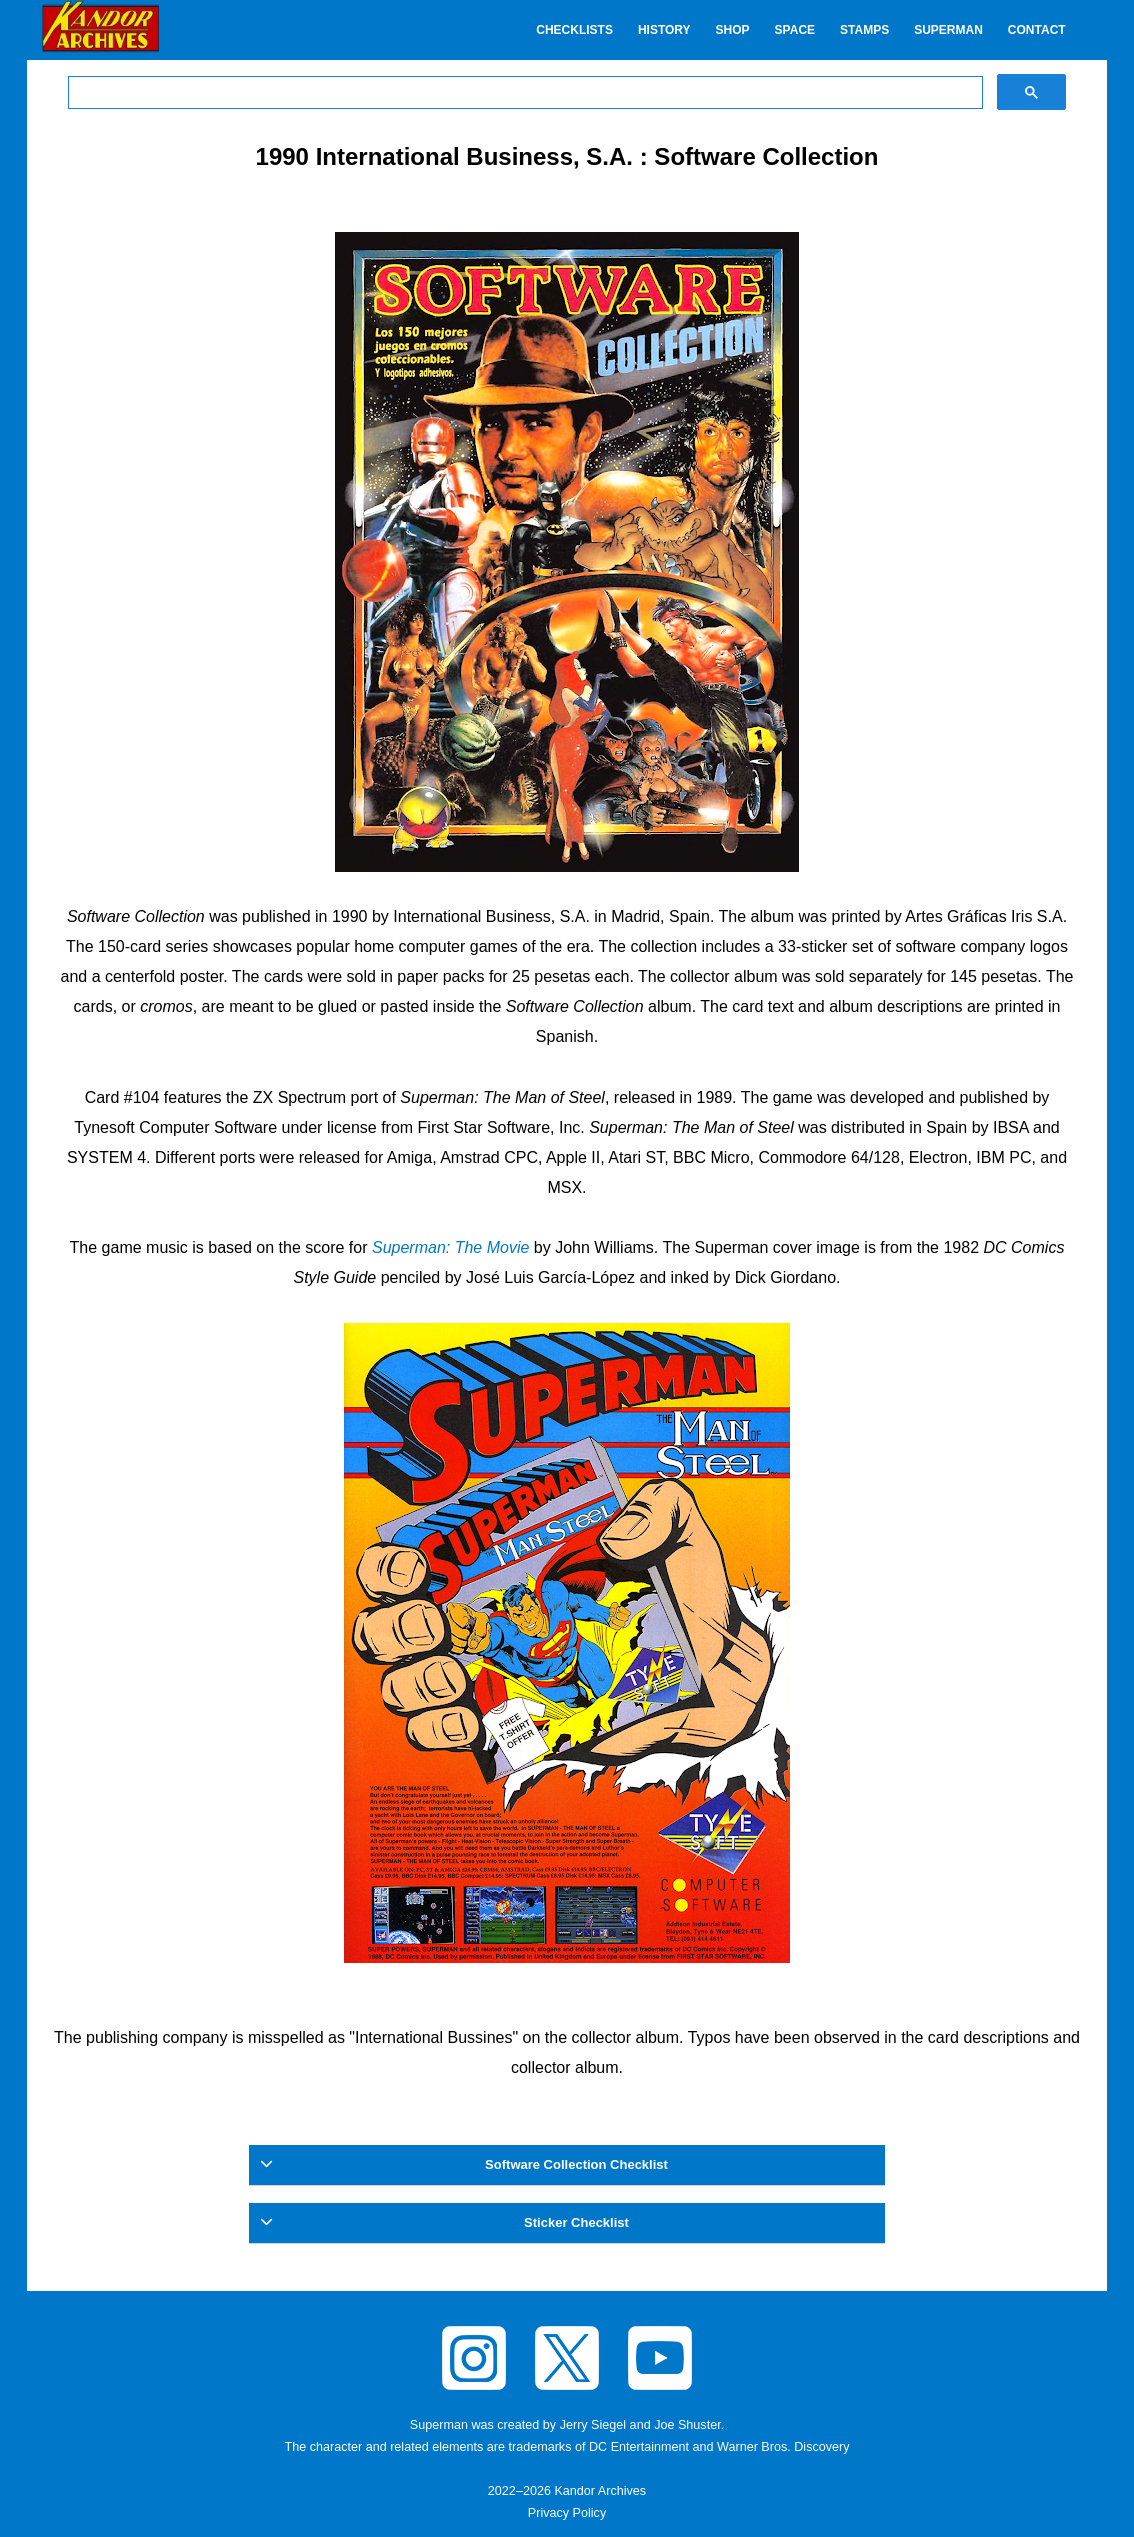 Image resolution: width=1134 pixels, height=2537 pixels. What do you see at coordinates (523, 93) in the screenshot?
I see `[search]` at bounding box center [523, 93].